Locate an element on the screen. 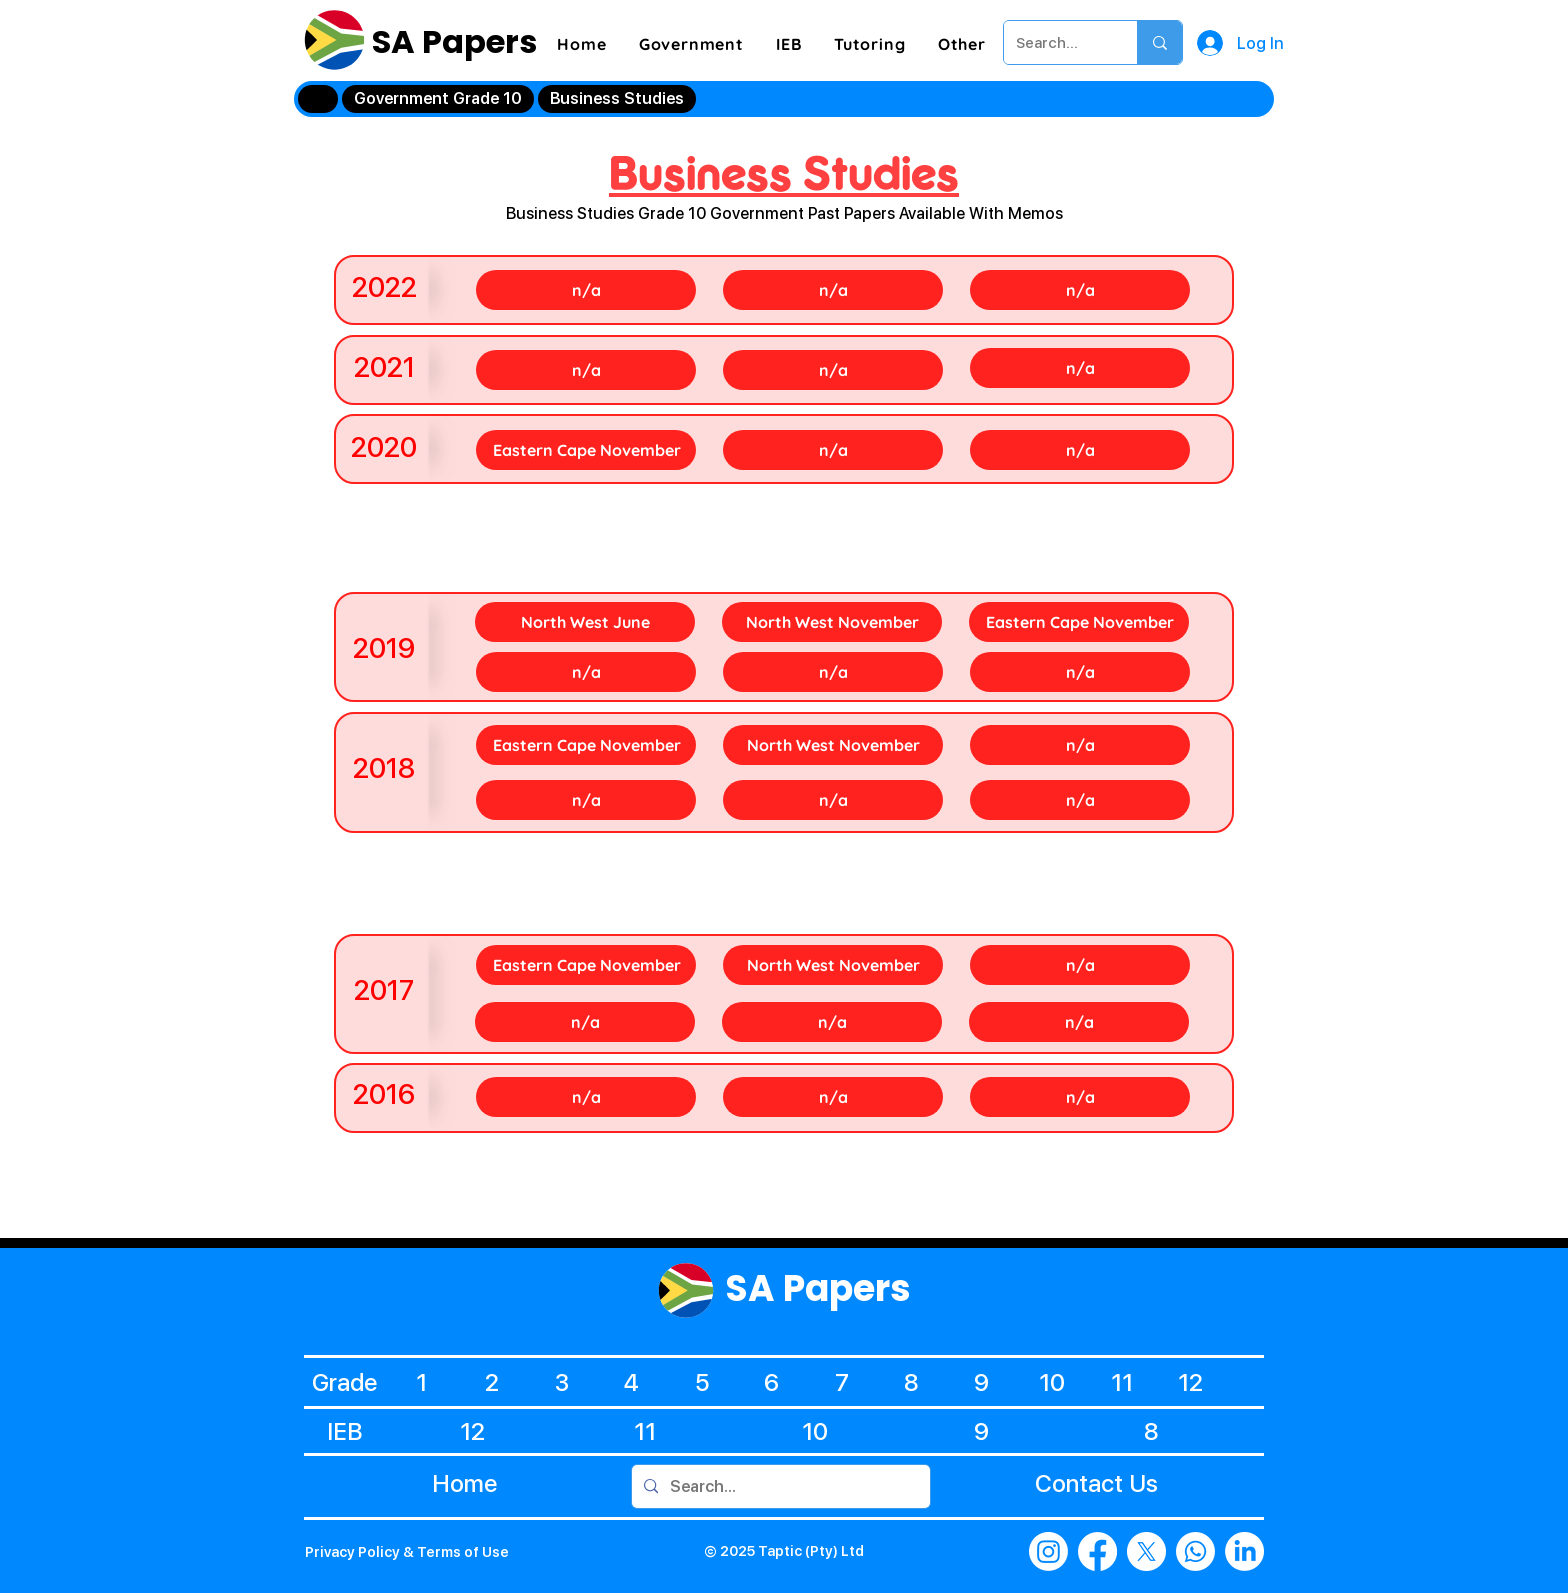 The height and width of the screenshot is (1593, 1568). [Facebook] is located at coordinates (1097, 1551).